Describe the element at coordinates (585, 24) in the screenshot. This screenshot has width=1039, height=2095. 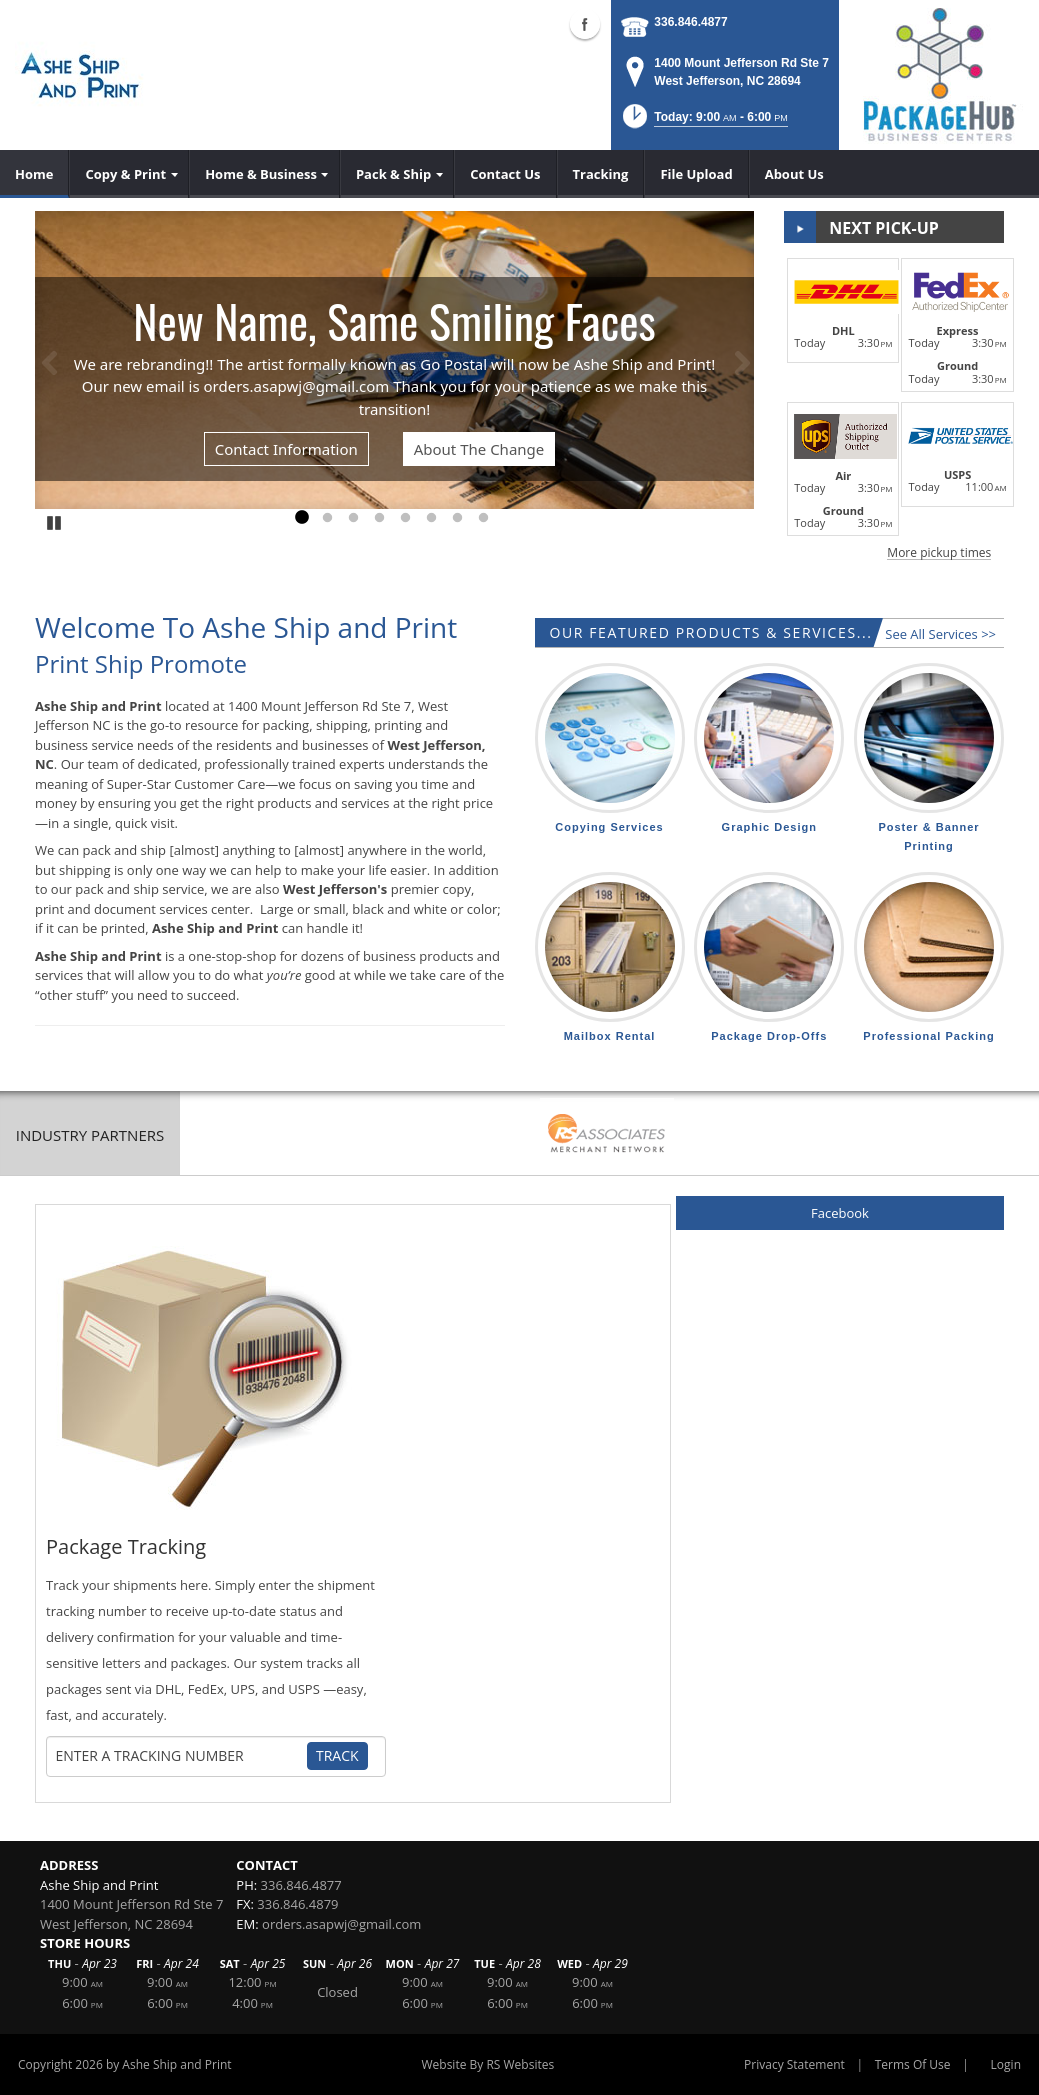
I see `Facebook (external link)` at that location.